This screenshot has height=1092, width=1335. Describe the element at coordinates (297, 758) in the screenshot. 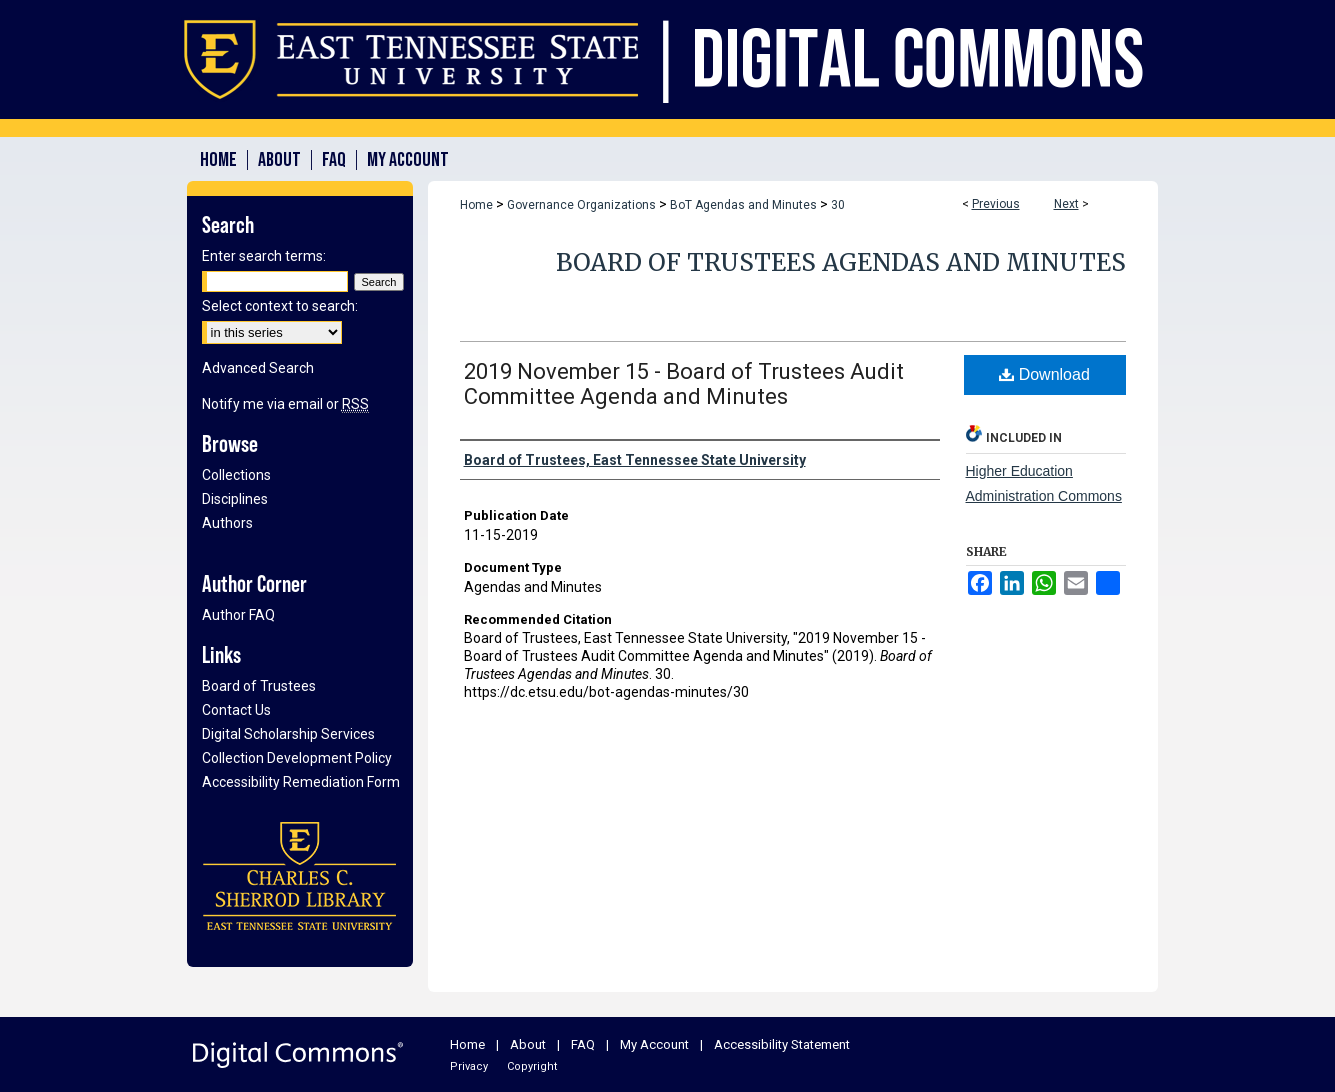

I see `Collection Development Policy` at that location.